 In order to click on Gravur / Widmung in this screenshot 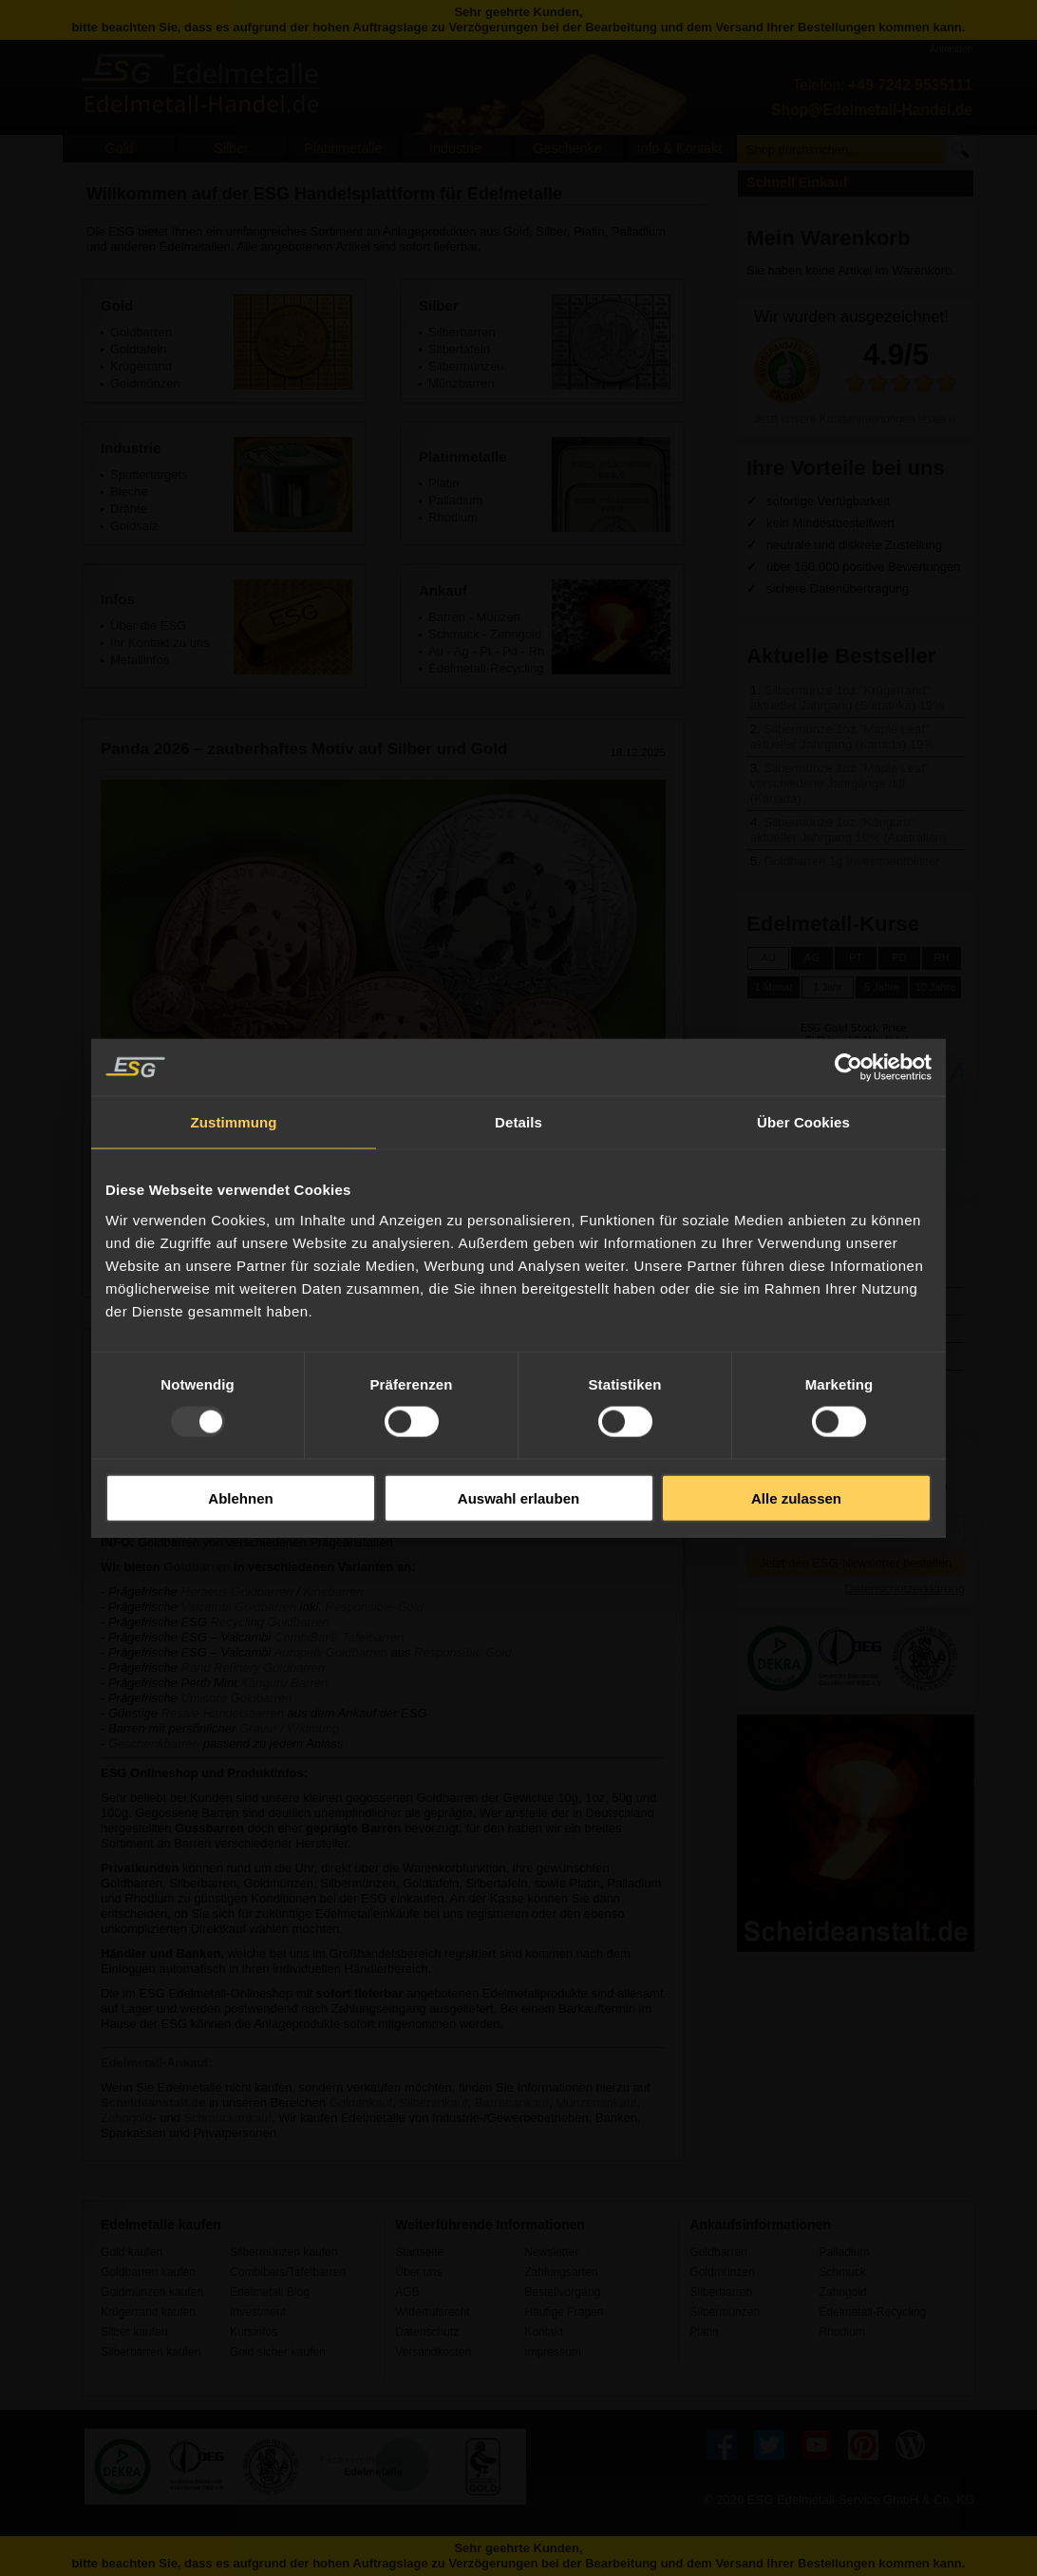, I will do `click(289, 1728)`.